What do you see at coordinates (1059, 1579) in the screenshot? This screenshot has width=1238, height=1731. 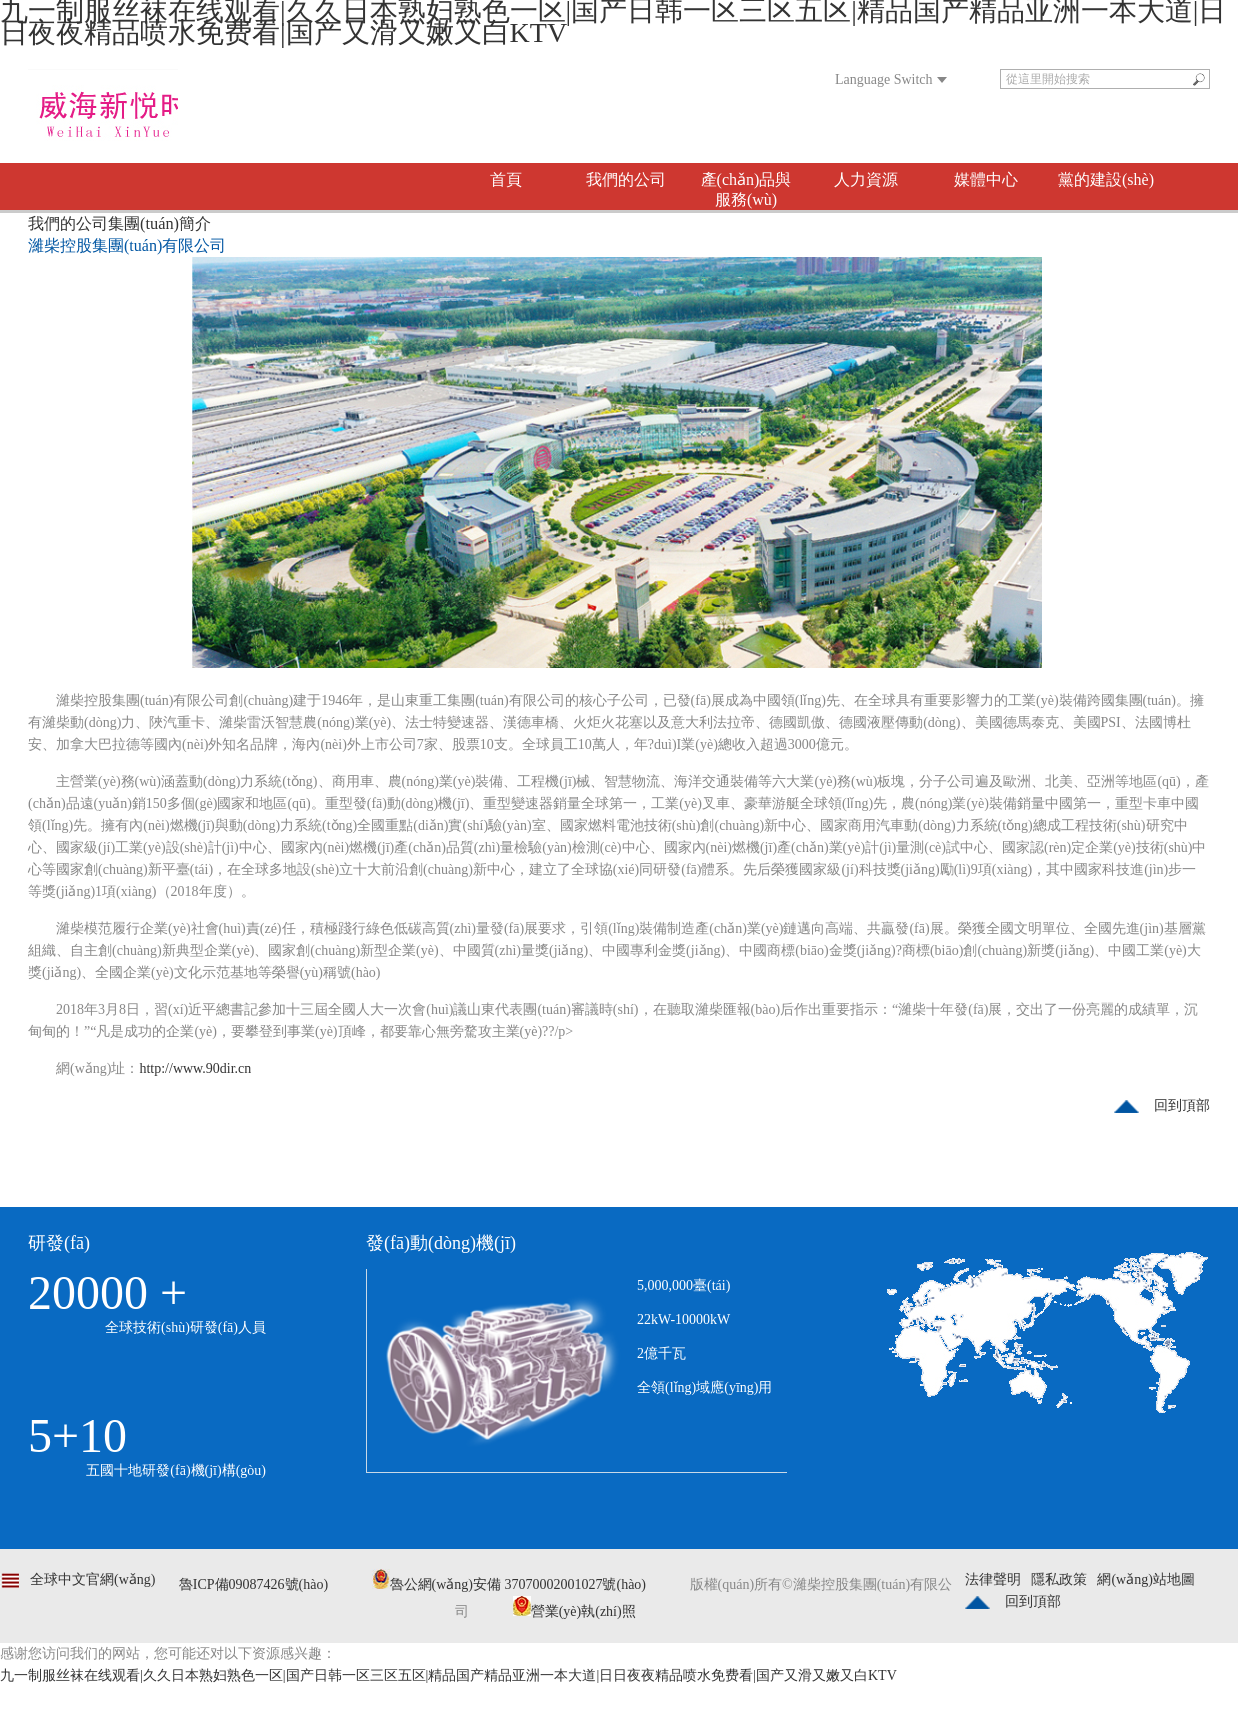 I see `隱私政策` at bounding box center [1059, 1579].